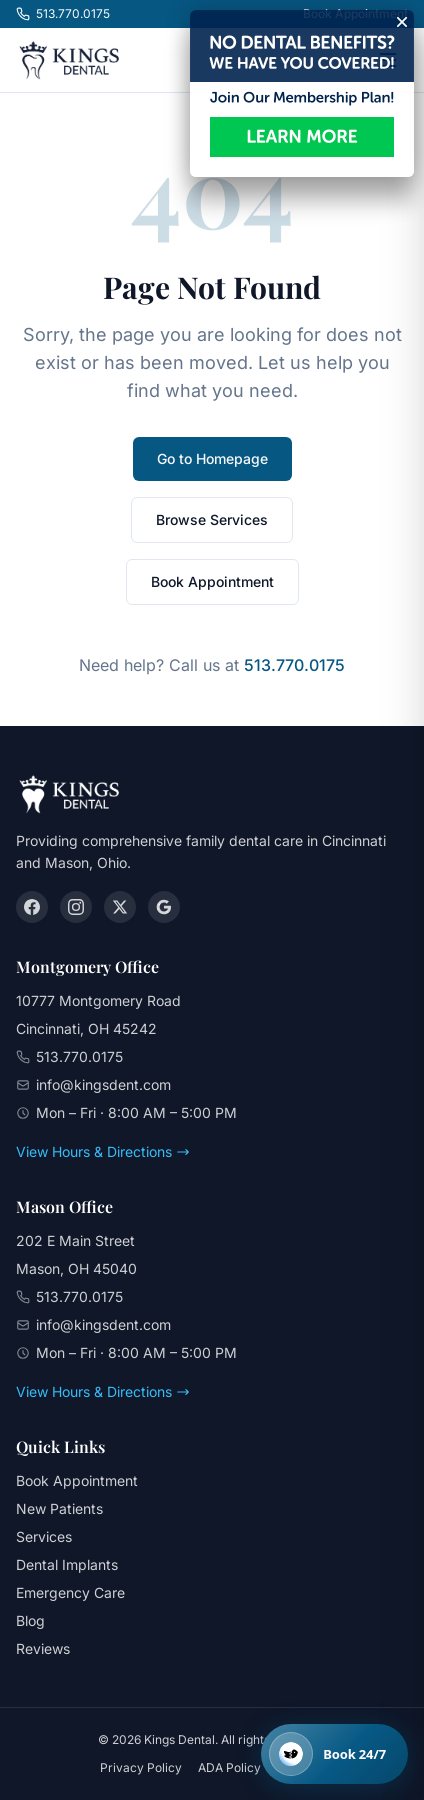 The image size is (424, 1800). Describe the element at coordinates (30, 1620) in the screenshot. I see `Blog` at that location.